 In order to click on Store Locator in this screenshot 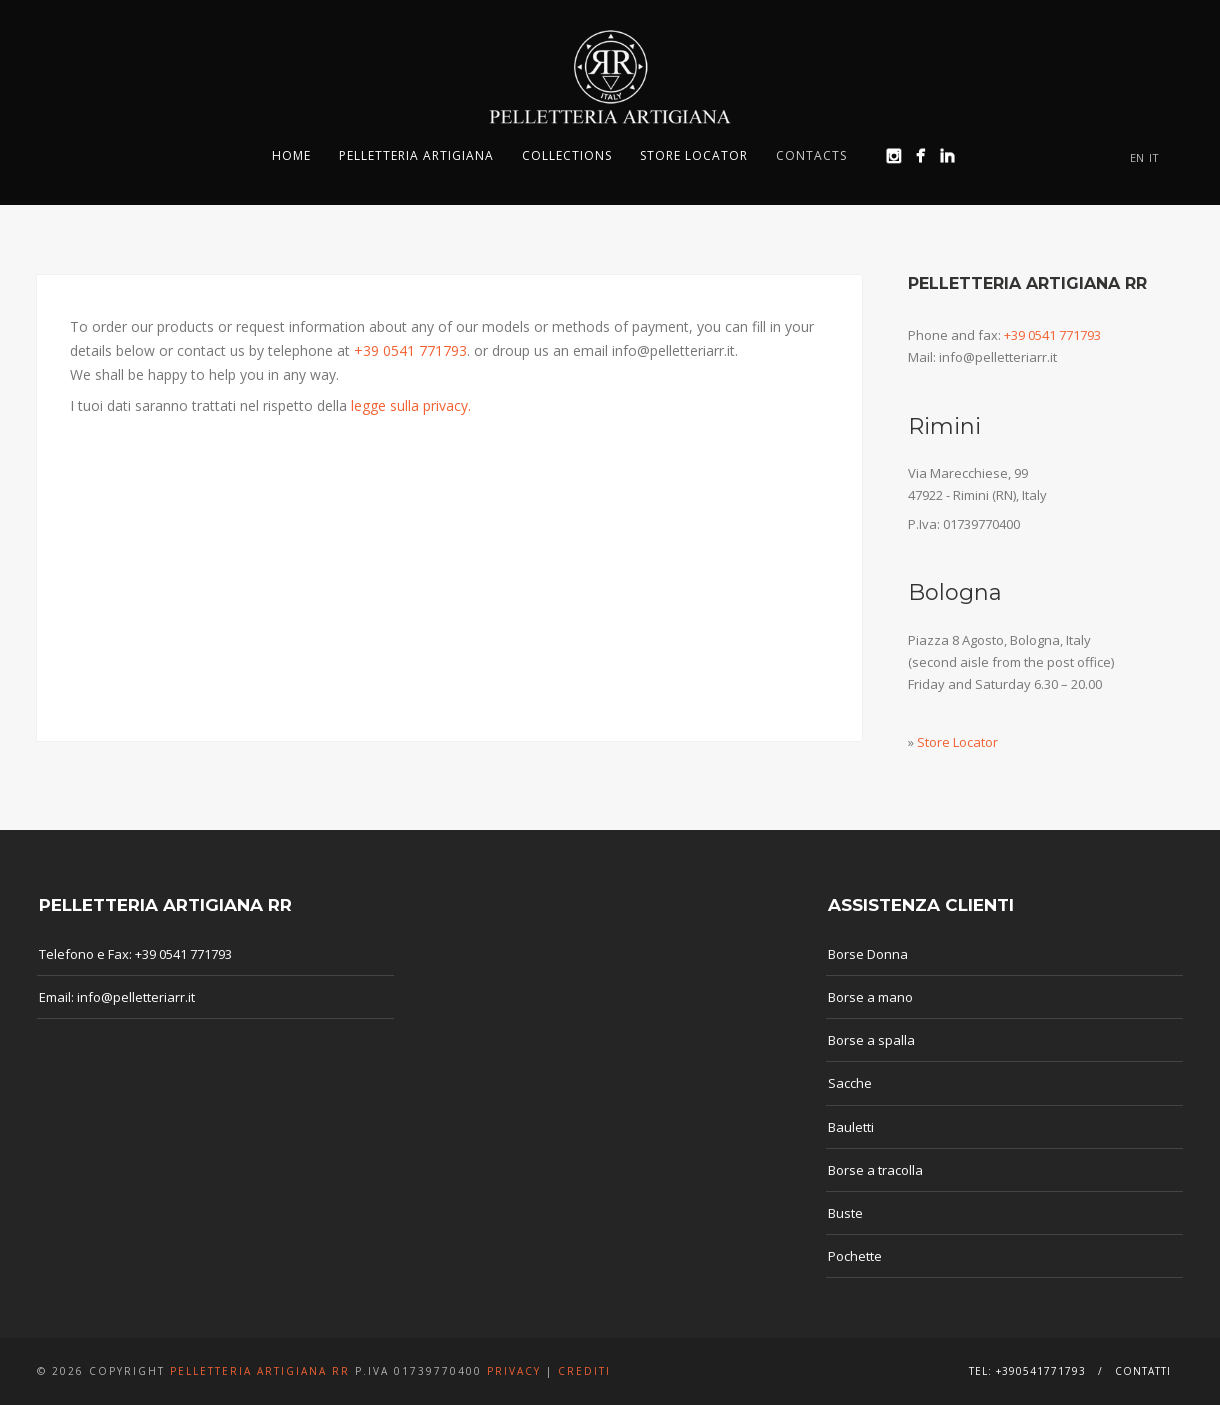, I will do `click(694, 155)`.